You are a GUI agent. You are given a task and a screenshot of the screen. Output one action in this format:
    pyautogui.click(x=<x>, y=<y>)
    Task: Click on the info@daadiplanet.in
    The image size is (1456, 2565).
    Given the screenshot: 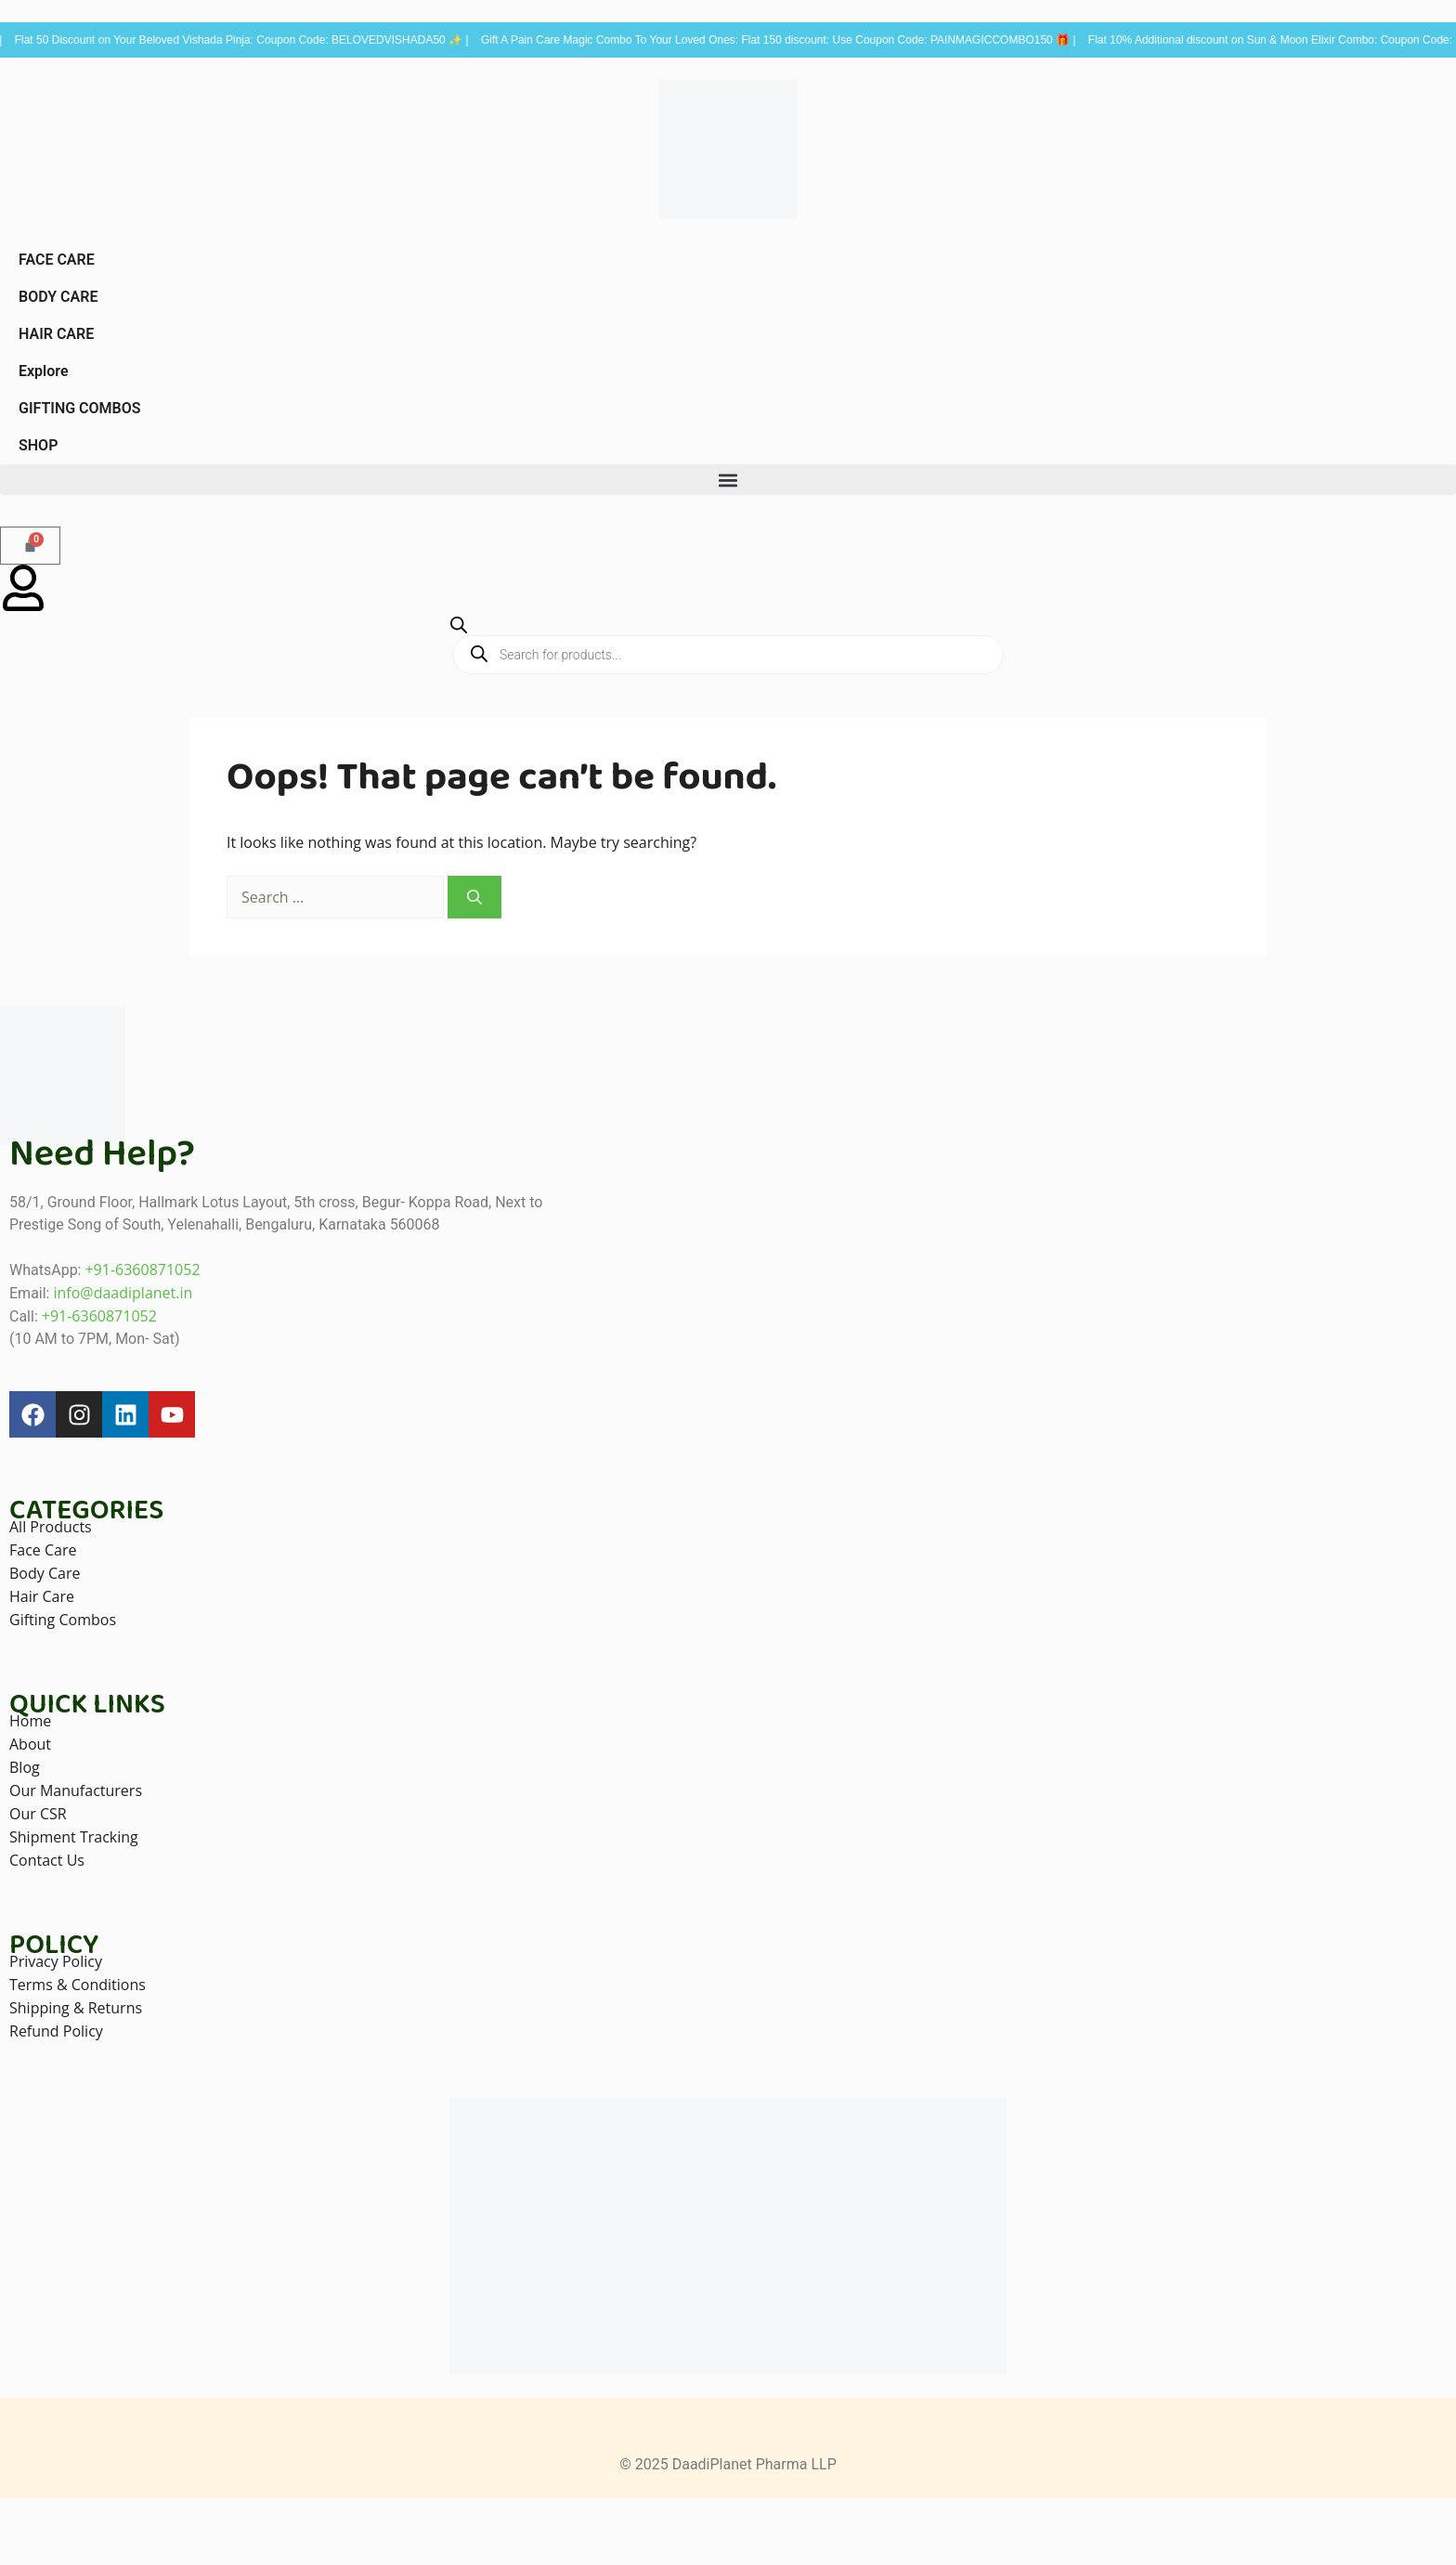 What is the action you would take?
    pyautogui.click(x=122, y=1292)
    